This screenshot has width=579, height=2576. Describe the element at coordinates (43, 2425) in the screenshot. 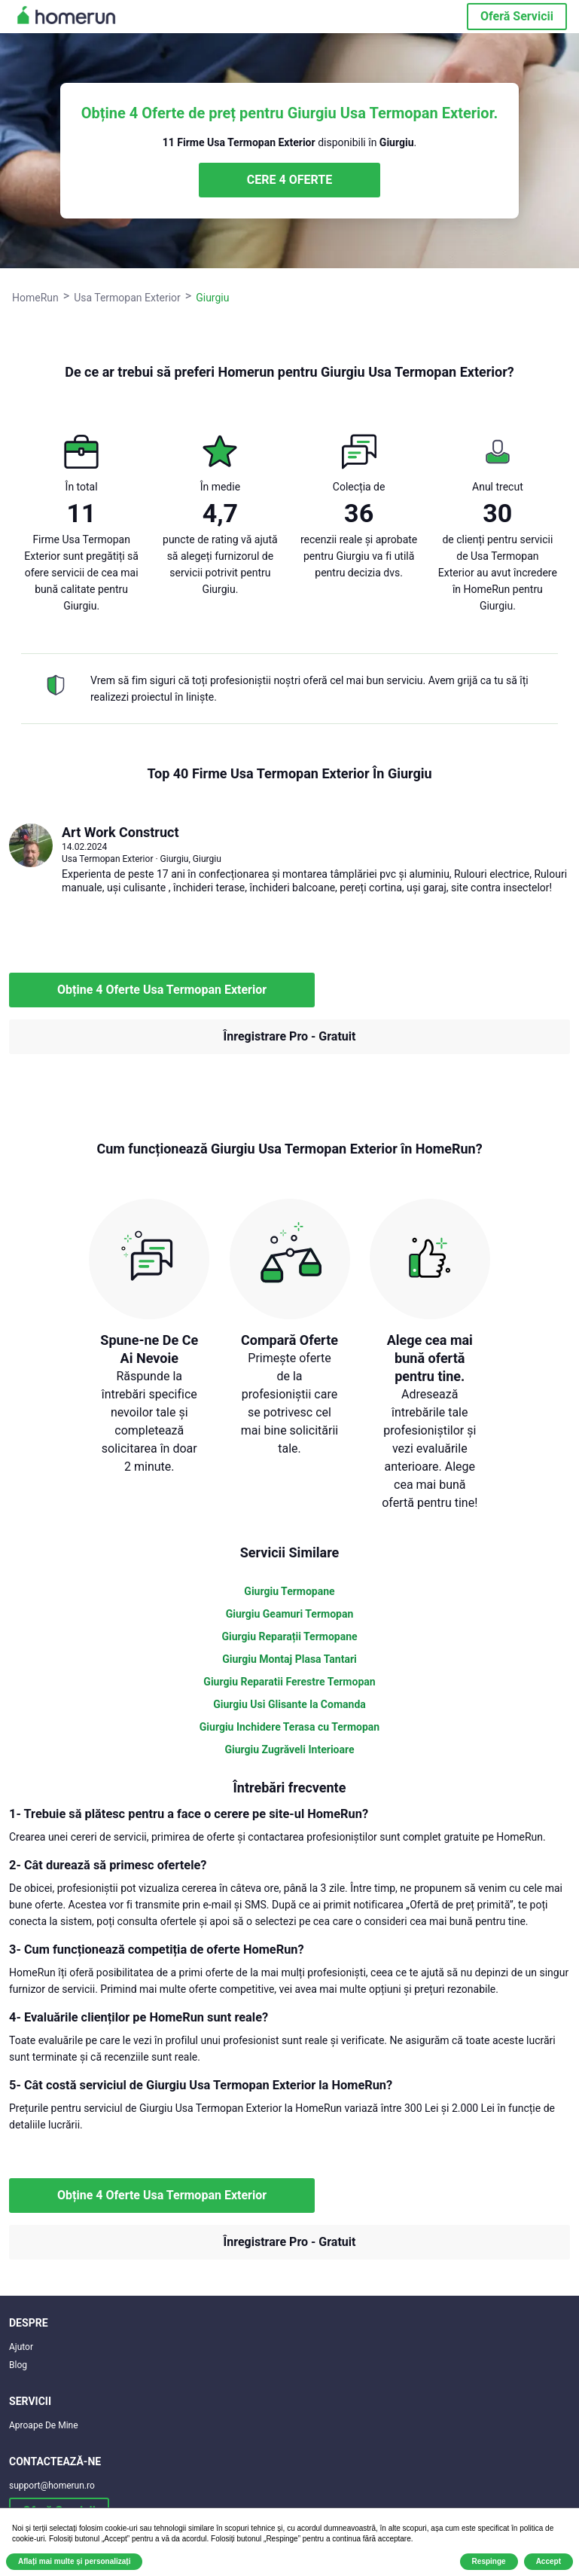

I see `Aproape De Mine` at that location.